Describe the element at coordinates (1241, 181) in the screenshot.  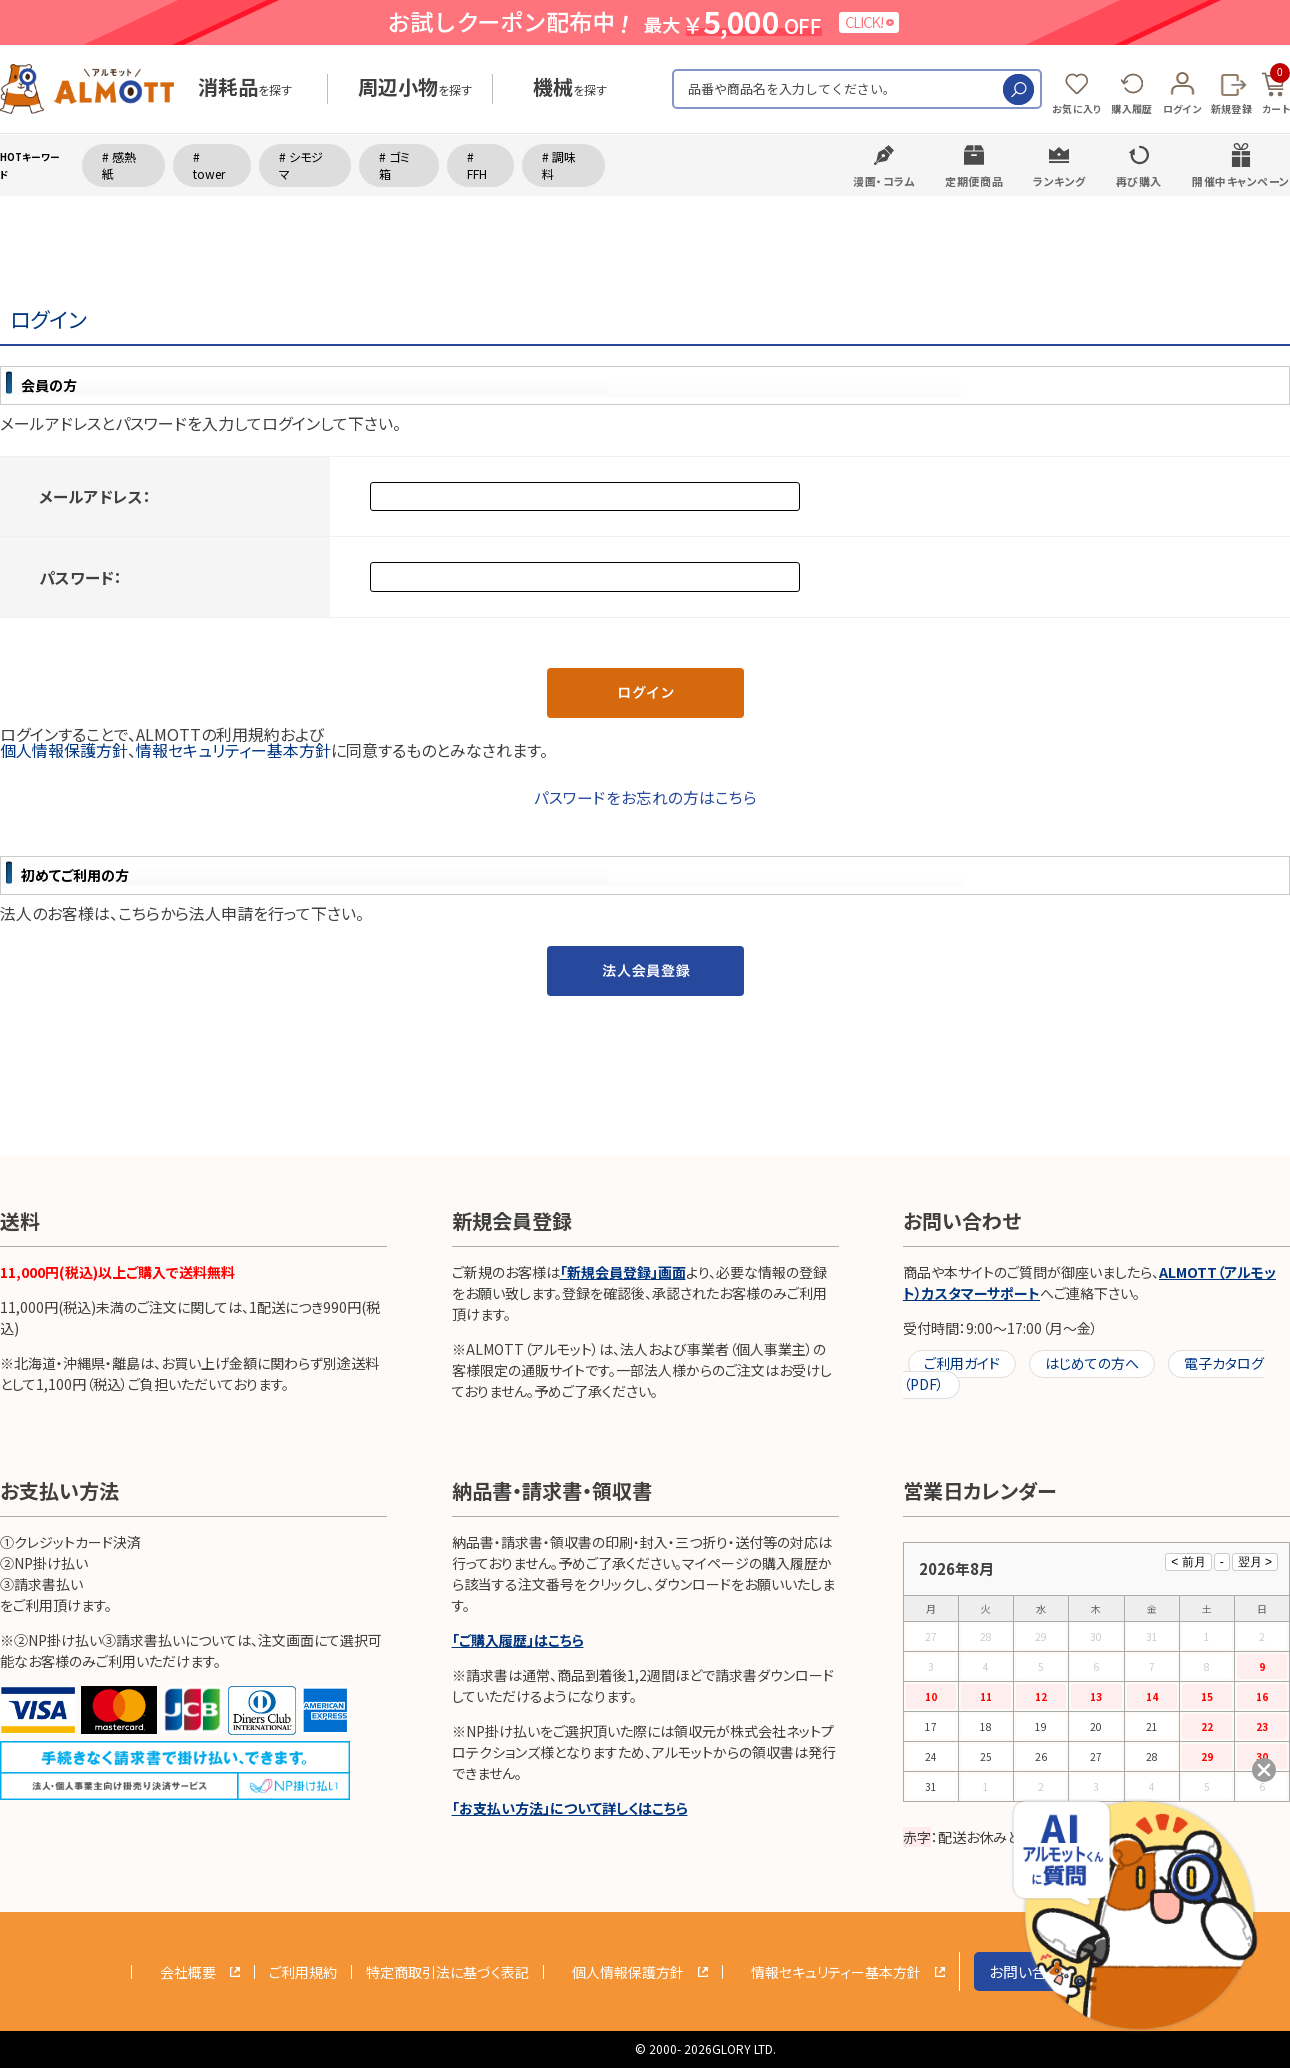
I see `開催中キャンペーン` at that location.